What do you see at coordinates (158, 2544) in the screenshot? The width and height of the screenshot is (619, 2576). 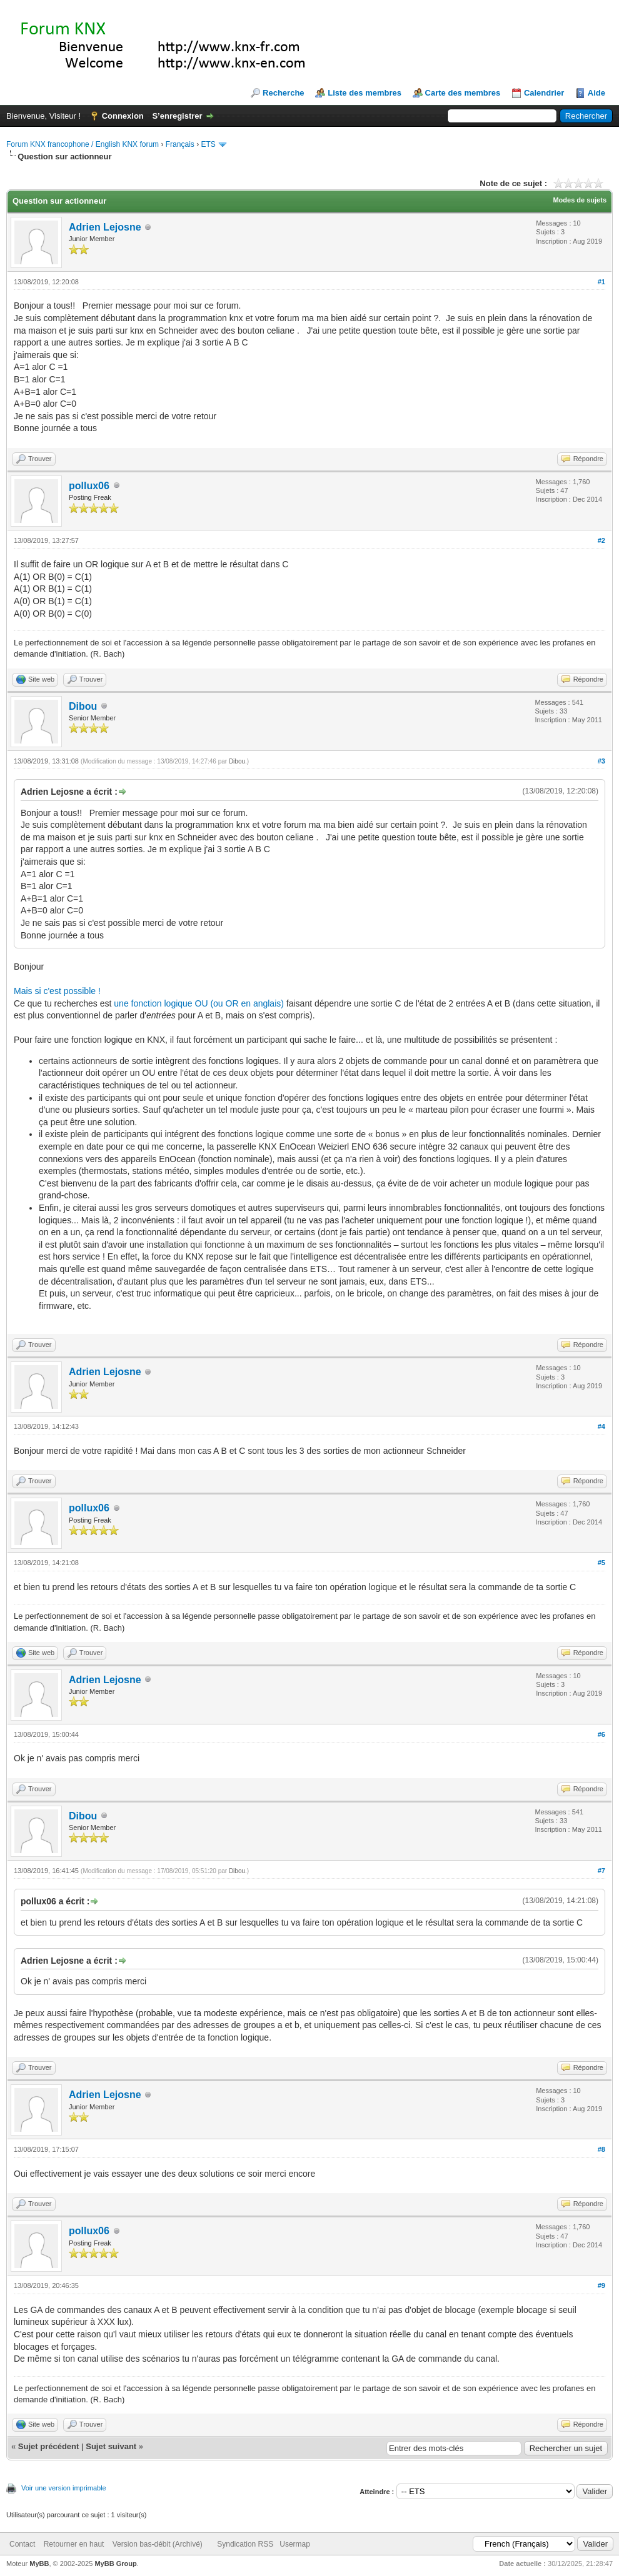 I see `Version bas-débit (Archivé)` at bounding box center [158, 2544].